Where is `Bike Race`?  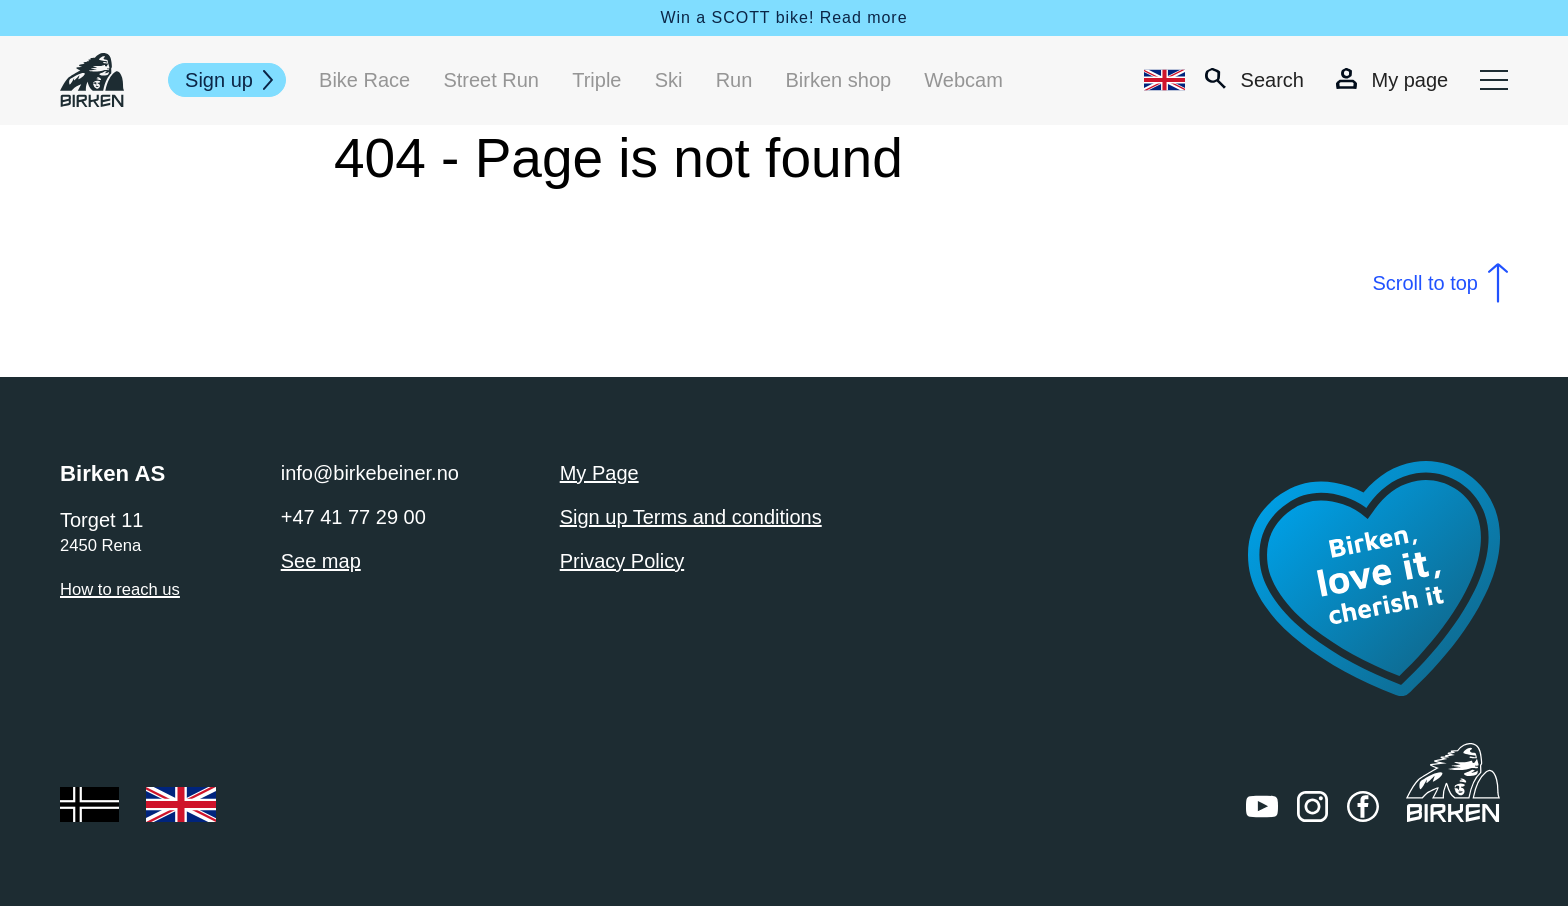
Bike Race is located at coordinates (364, 80).